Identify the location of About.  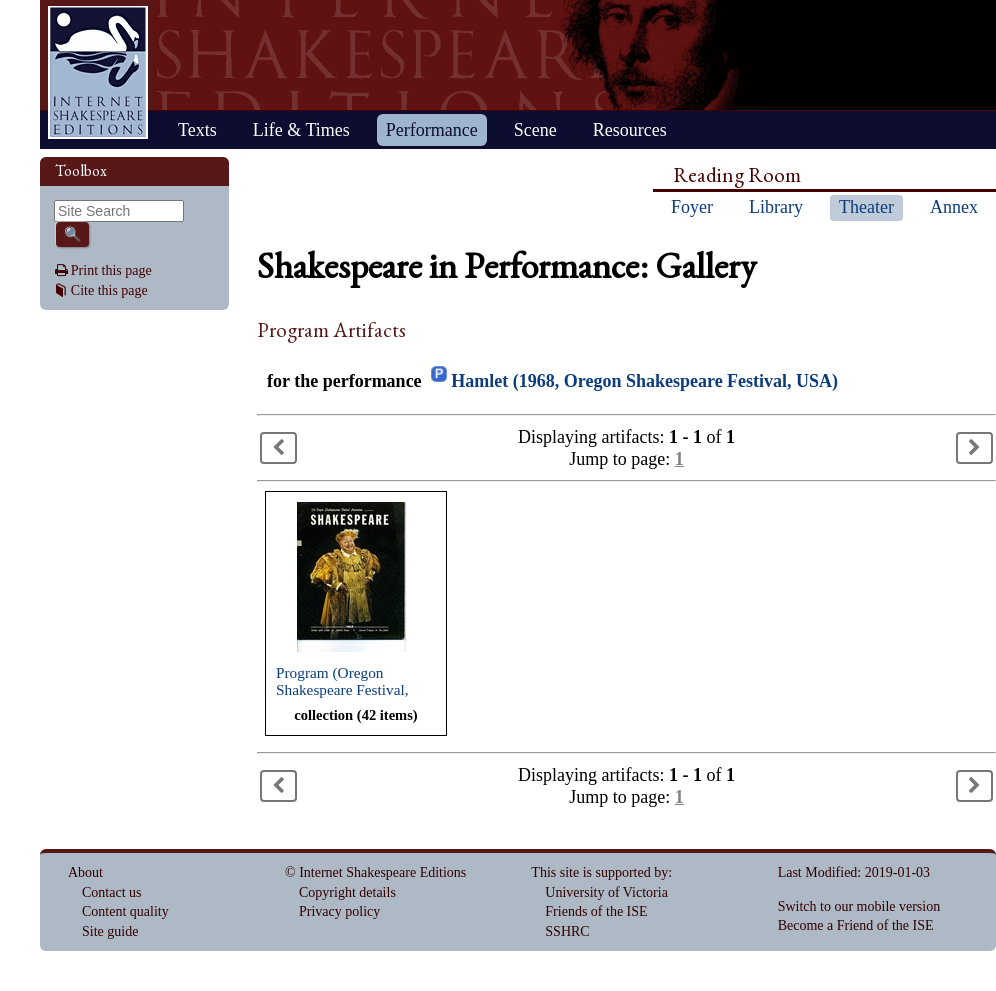
(85, 872).